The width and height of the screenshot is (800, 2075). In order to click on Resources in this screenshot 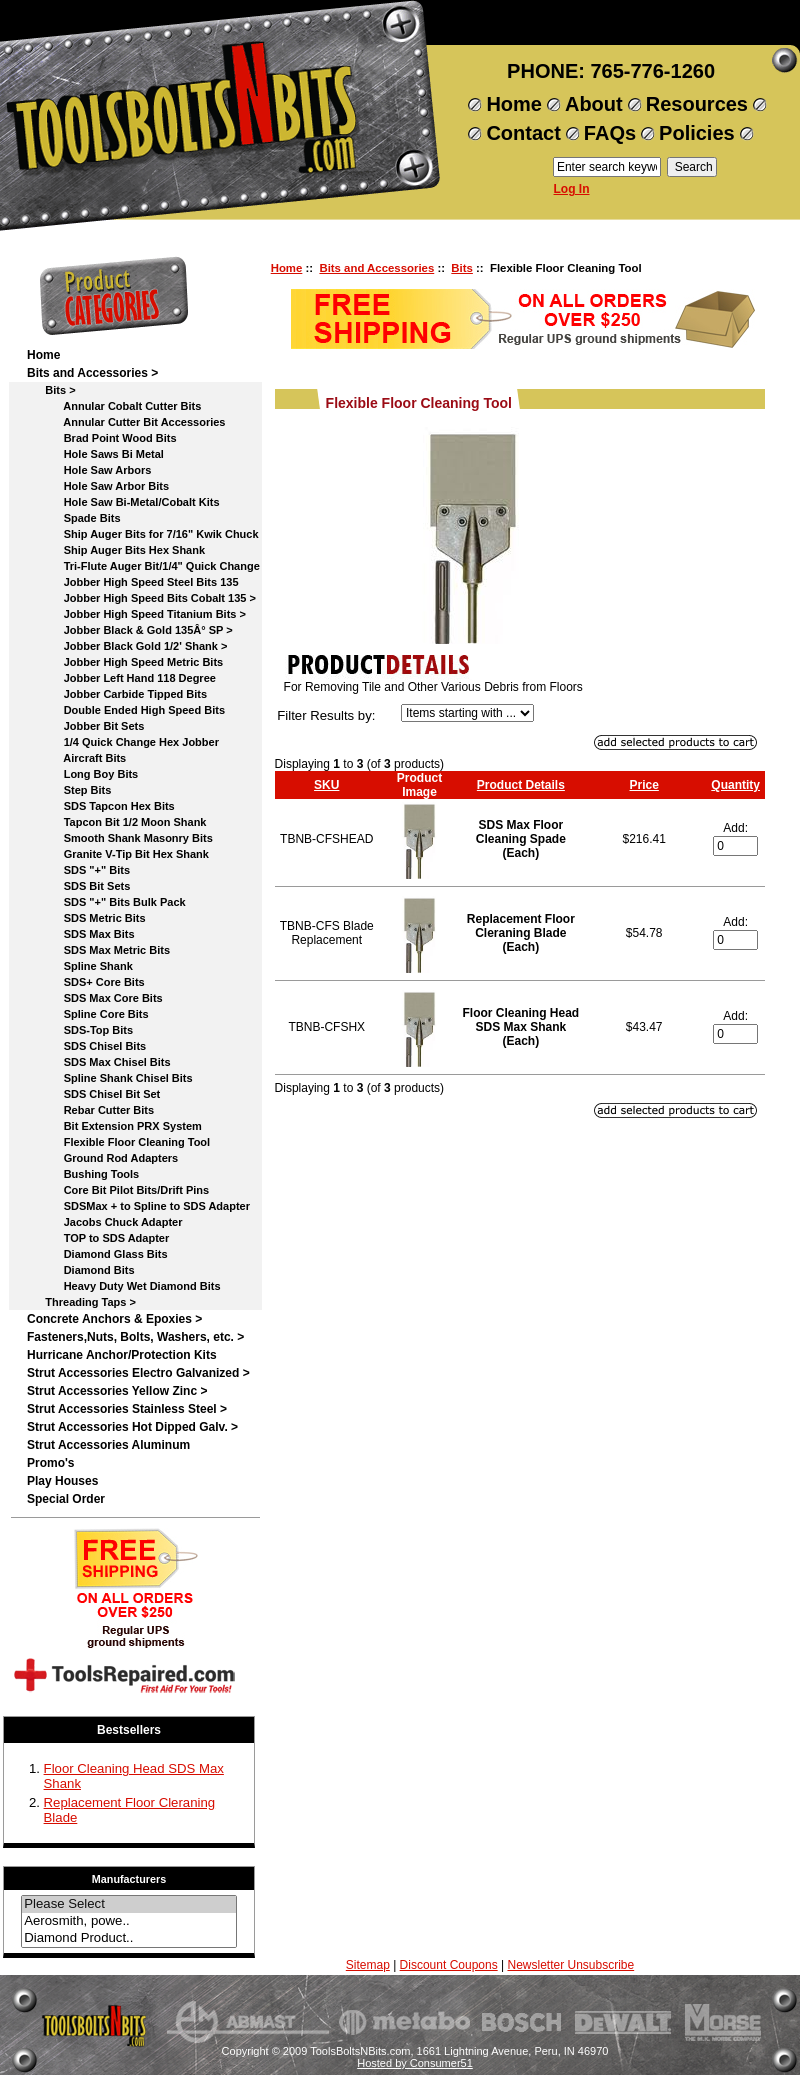, I will do `click(697, 104)`.